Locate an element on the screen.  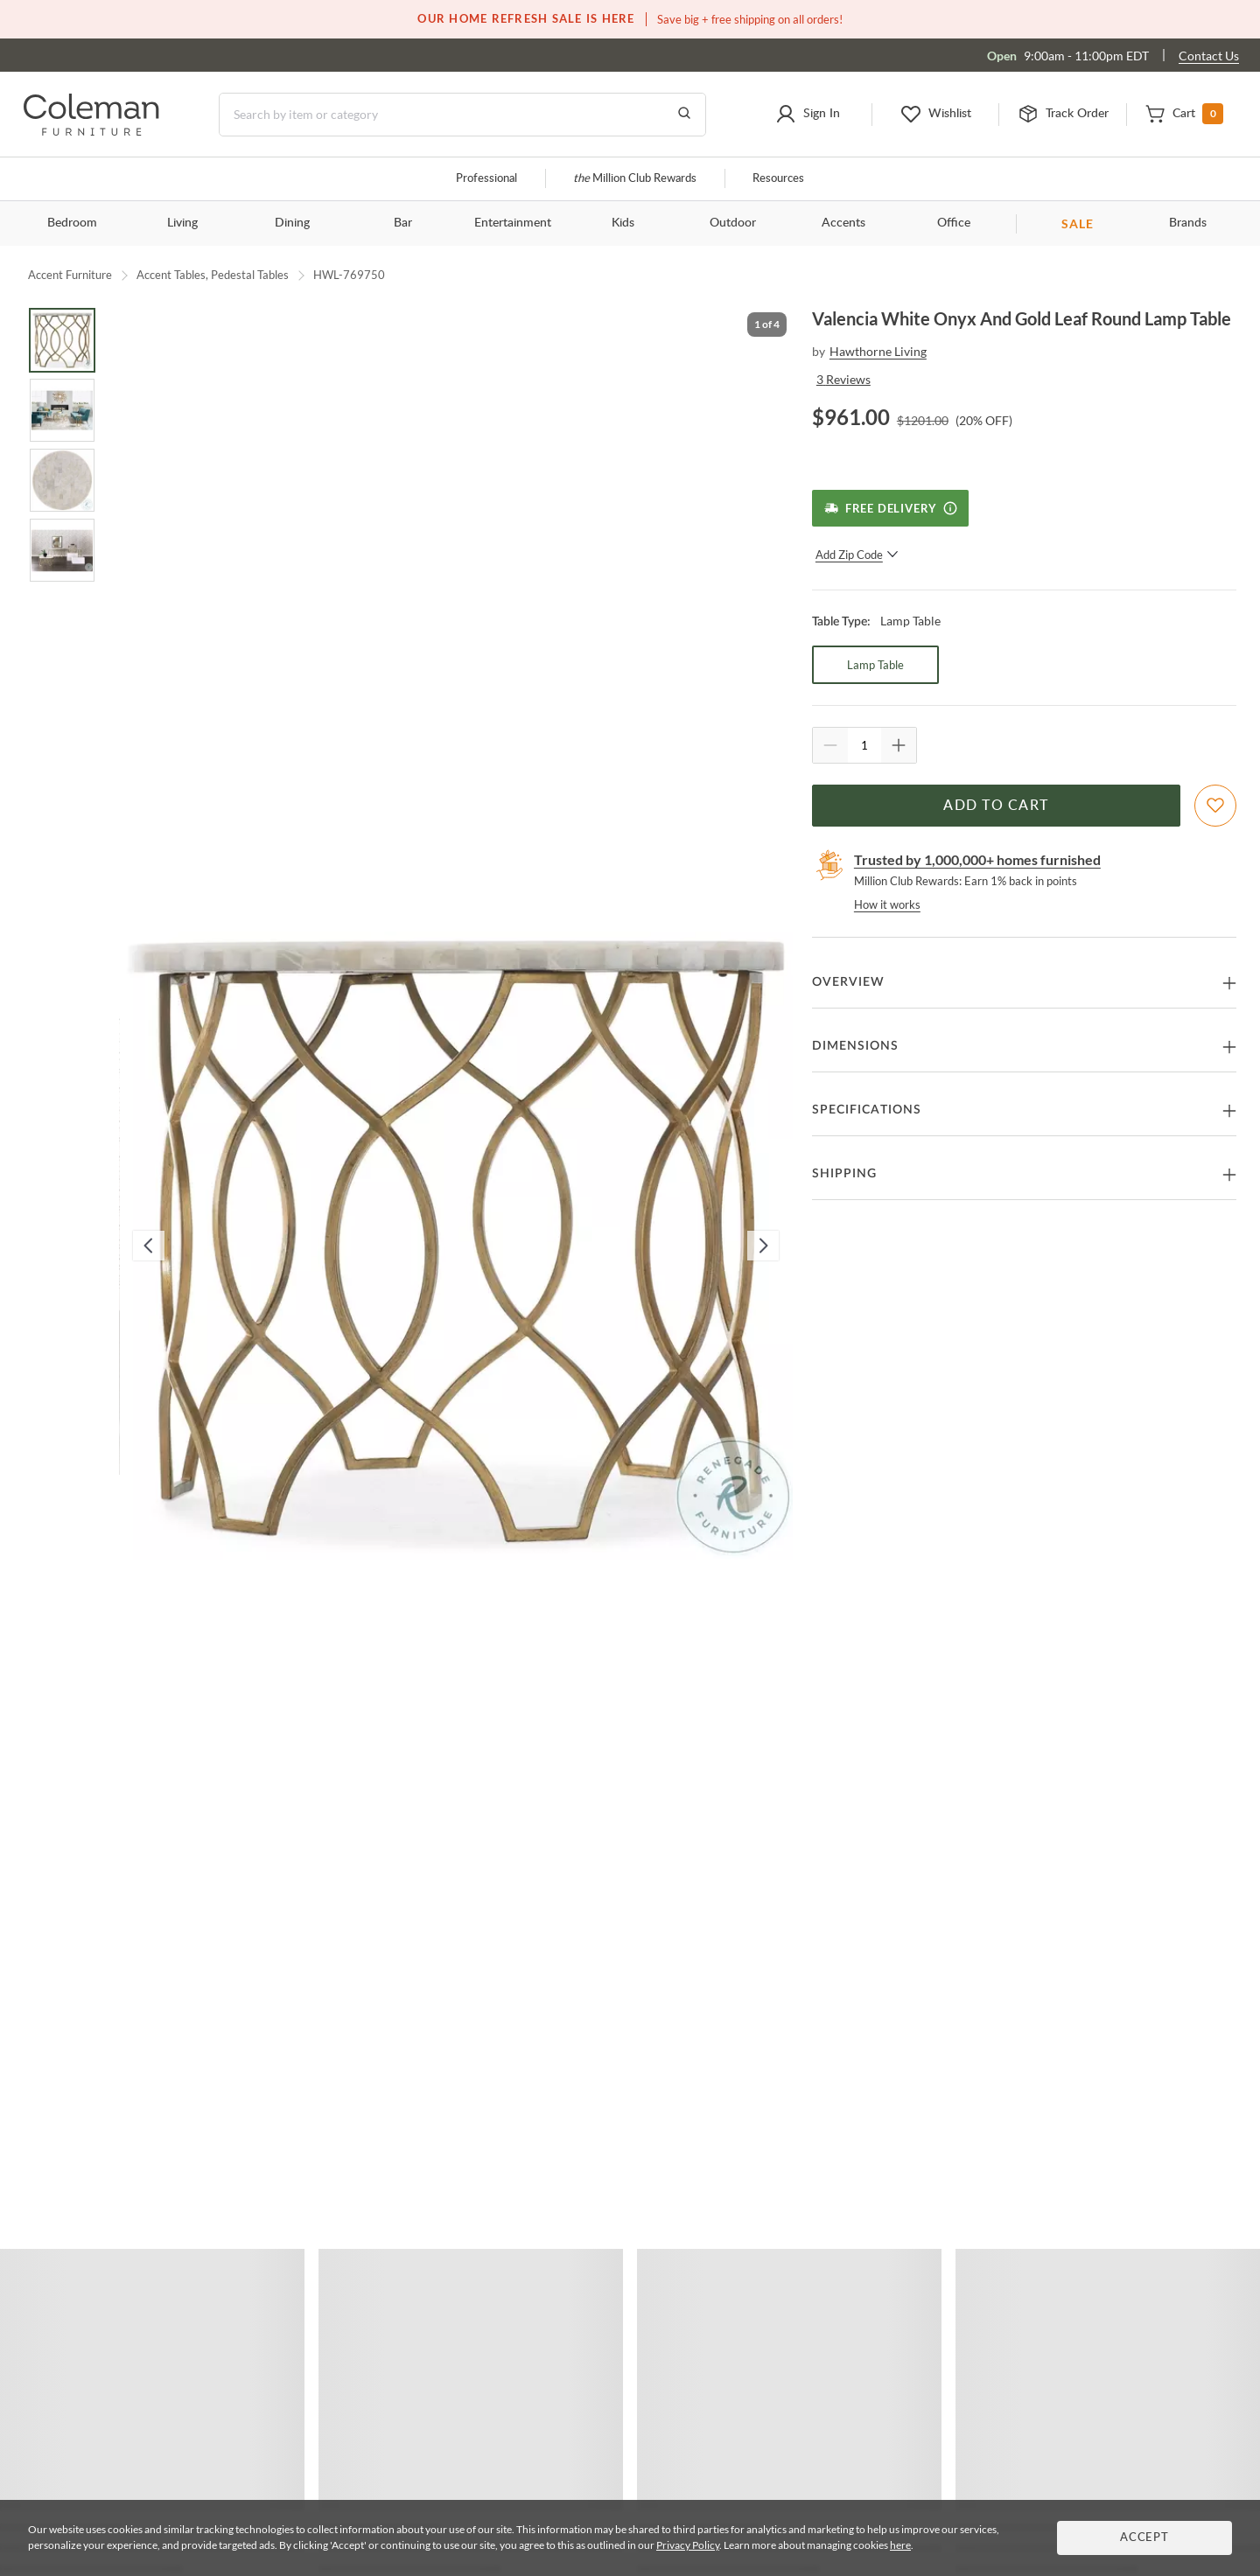
Resources [Resources and information] is located at coordinates (778, 179).